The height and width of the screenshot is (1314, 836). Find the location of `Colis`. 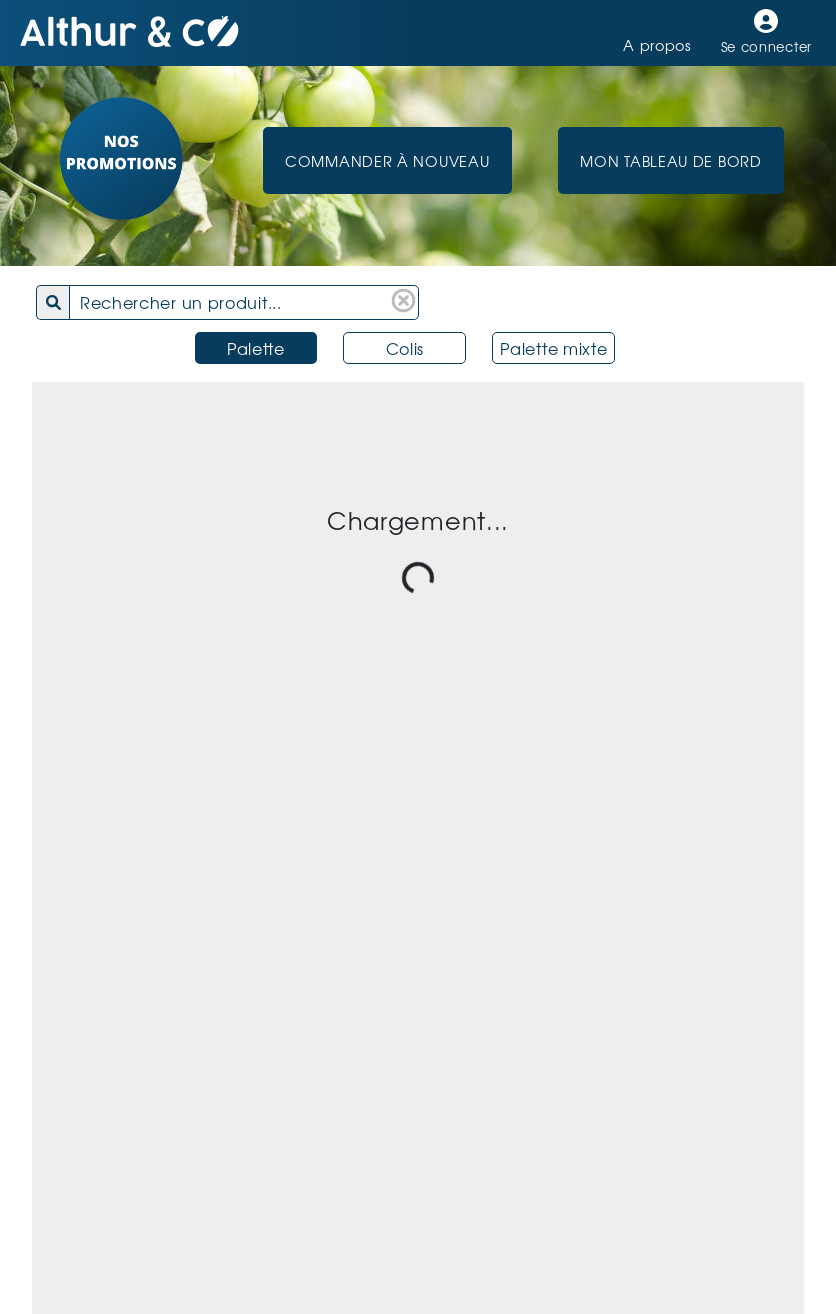

Colis is located at coordinates (405, 348).